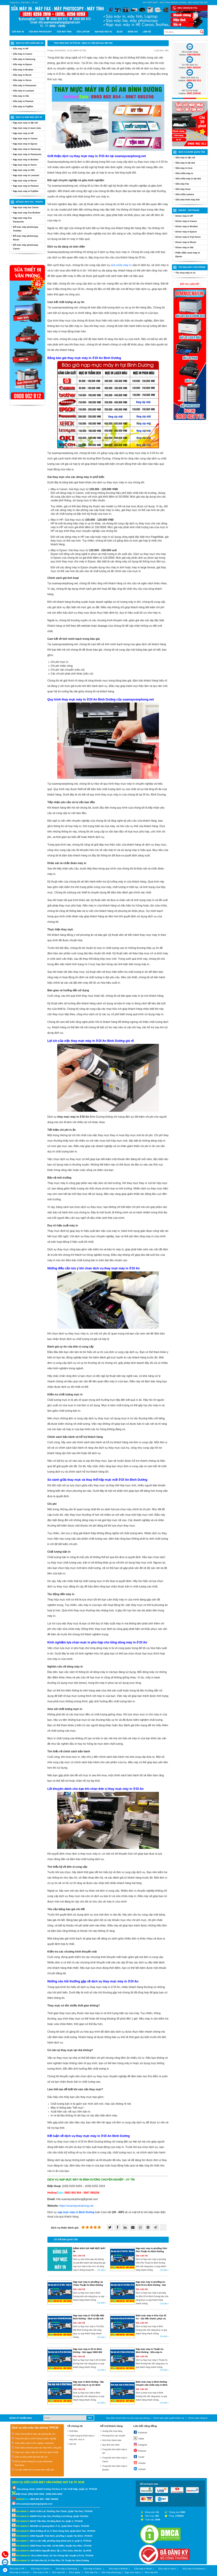  I want to click on Blog, so click(120, 32).